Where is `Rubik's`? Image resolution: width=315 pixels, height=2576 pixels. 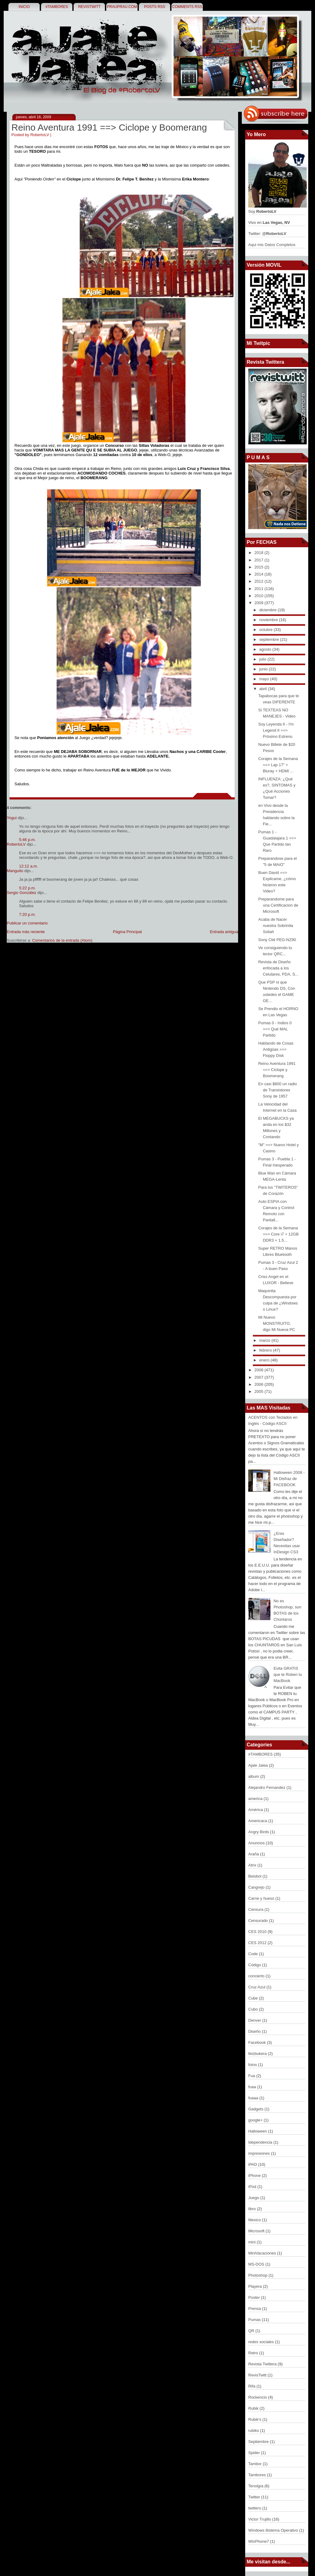 Rubik's is located at coordinates (255, 2419).